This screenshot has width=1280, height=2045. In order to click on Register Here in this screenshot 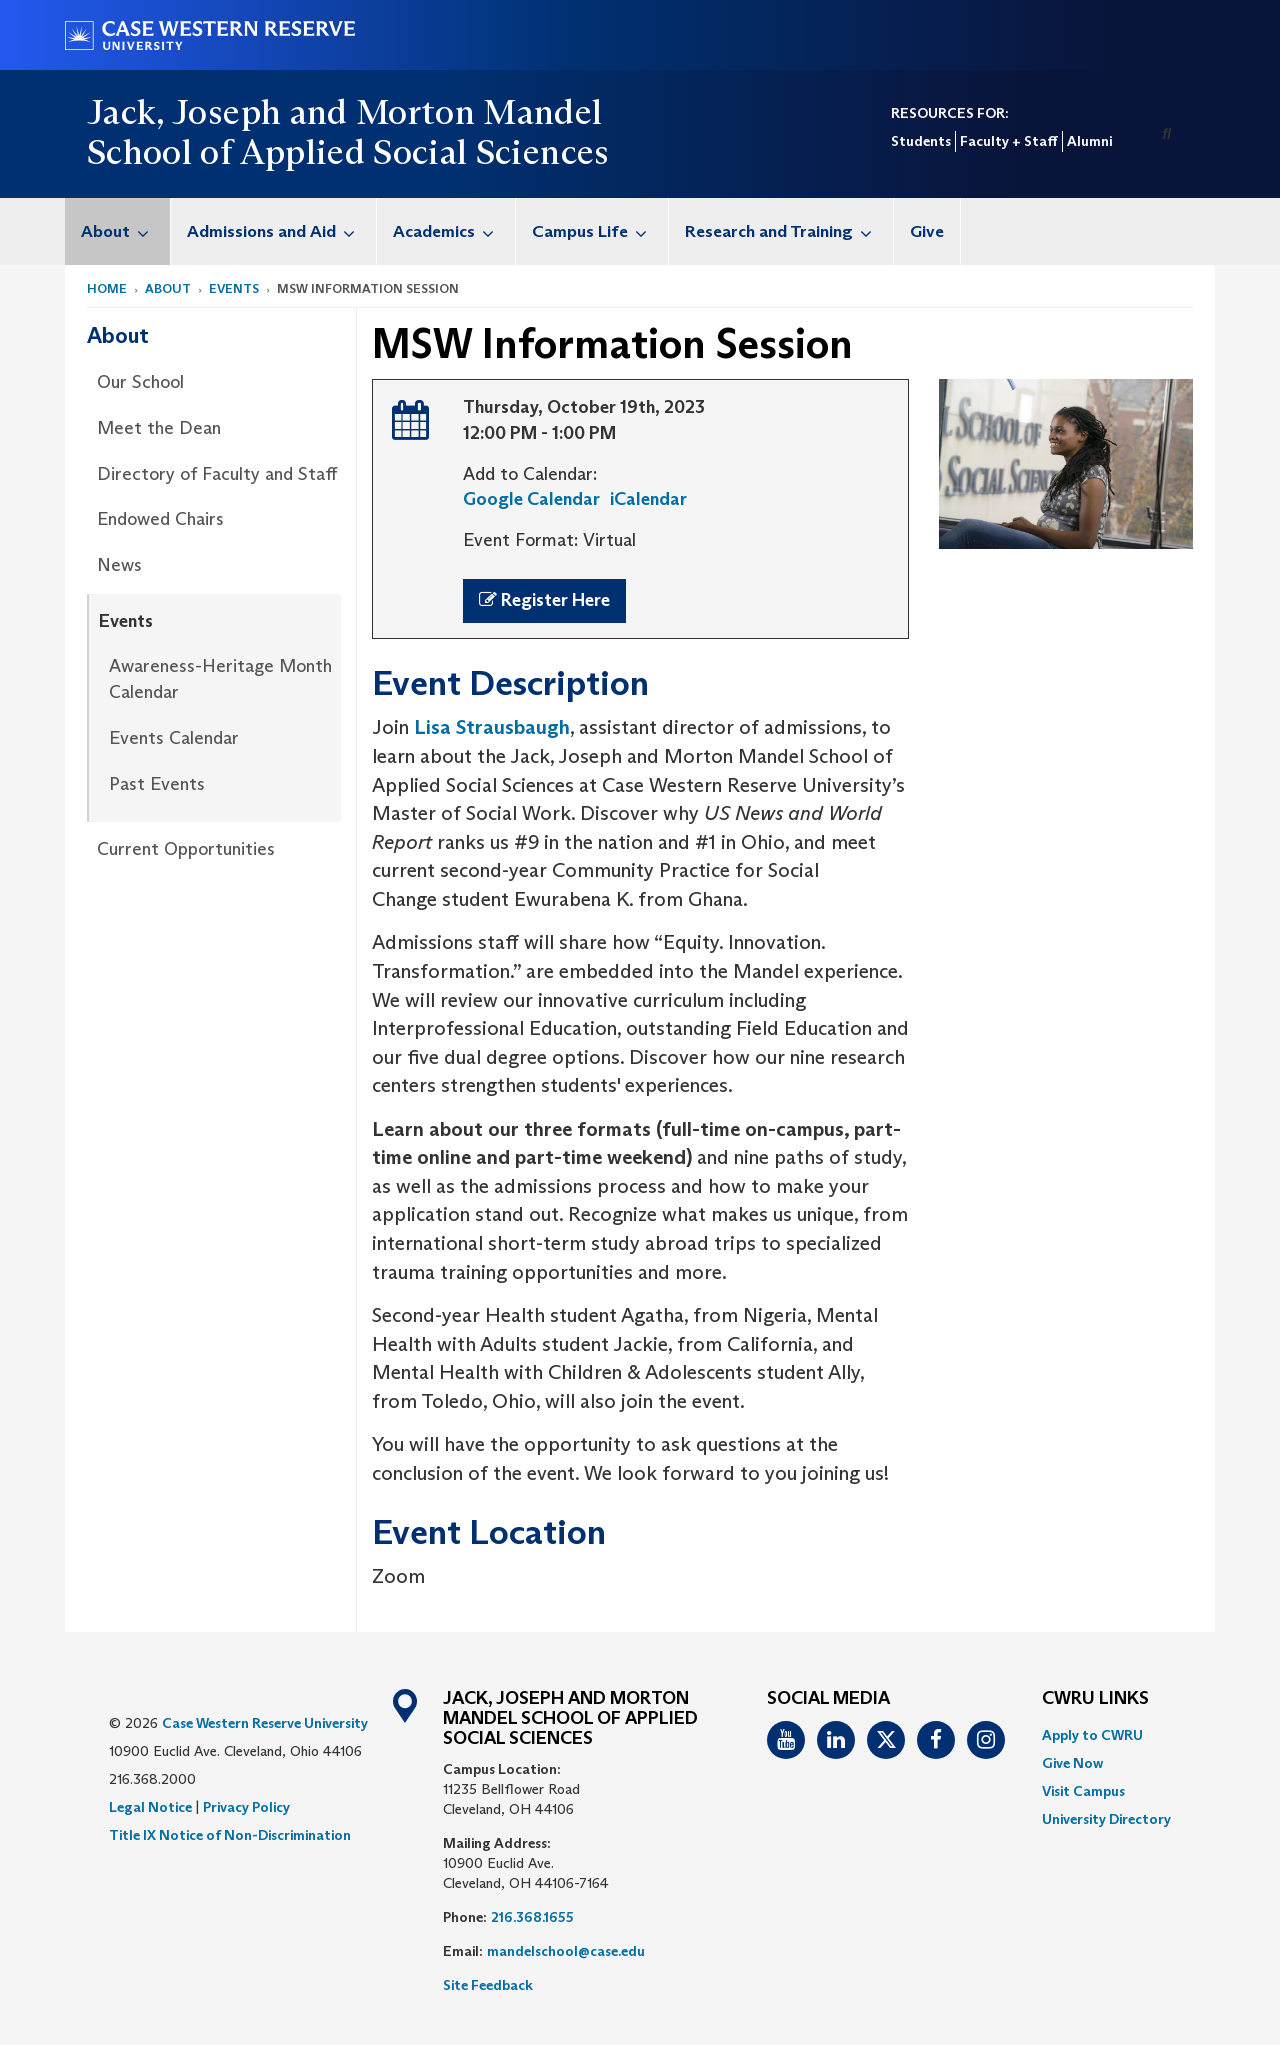, I will do `click(544, 600)`.